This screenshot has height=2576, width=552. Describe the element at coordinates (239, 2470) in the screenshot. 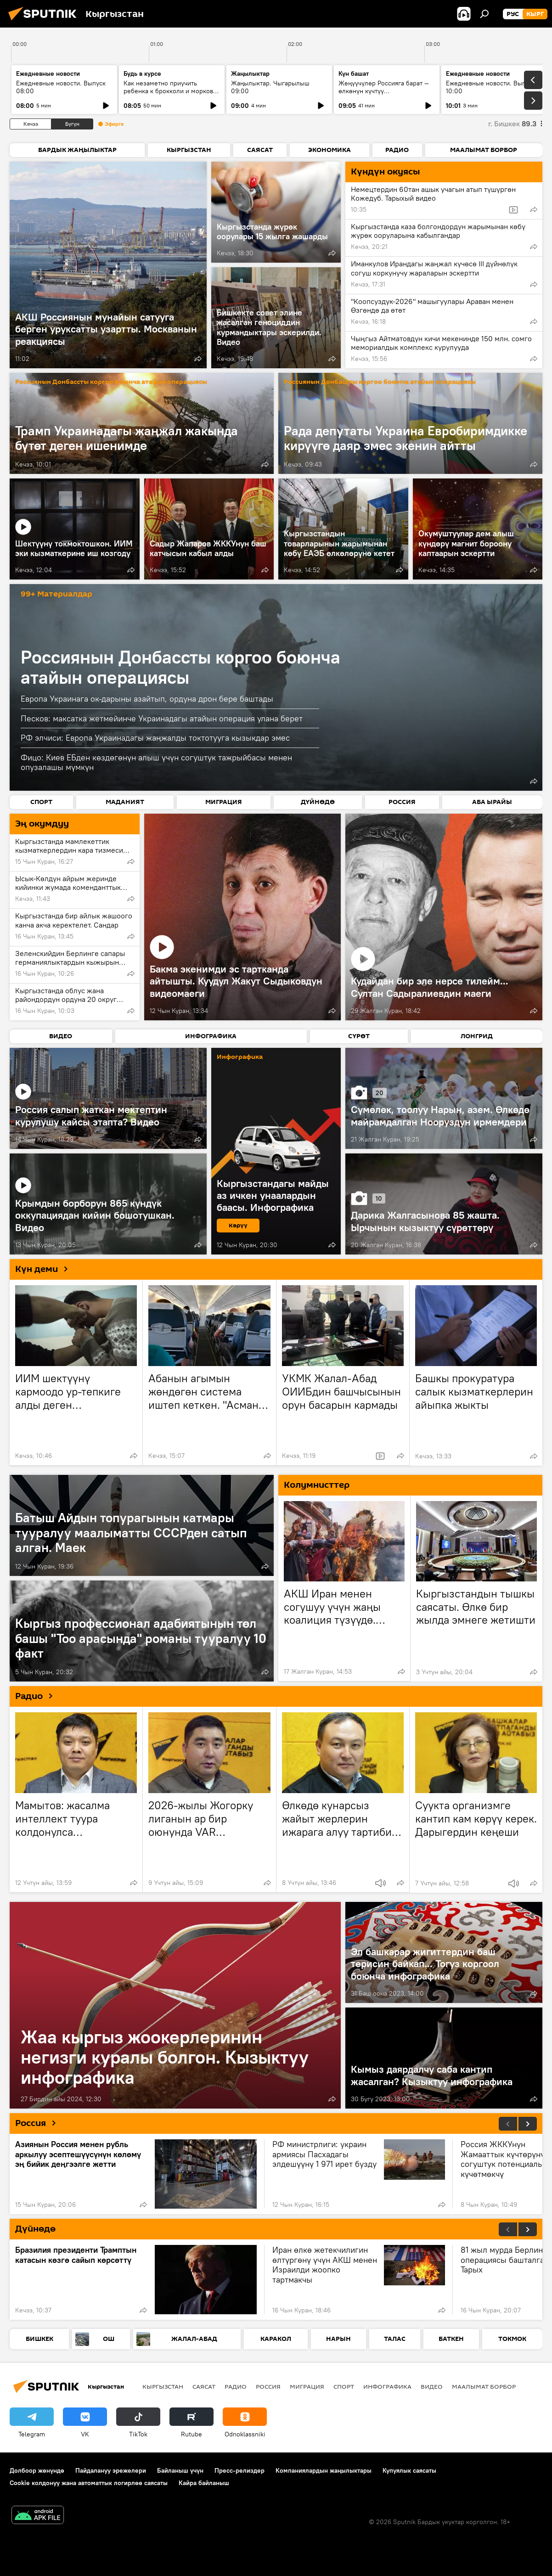

I see `Пресс-релиздер` at that location.